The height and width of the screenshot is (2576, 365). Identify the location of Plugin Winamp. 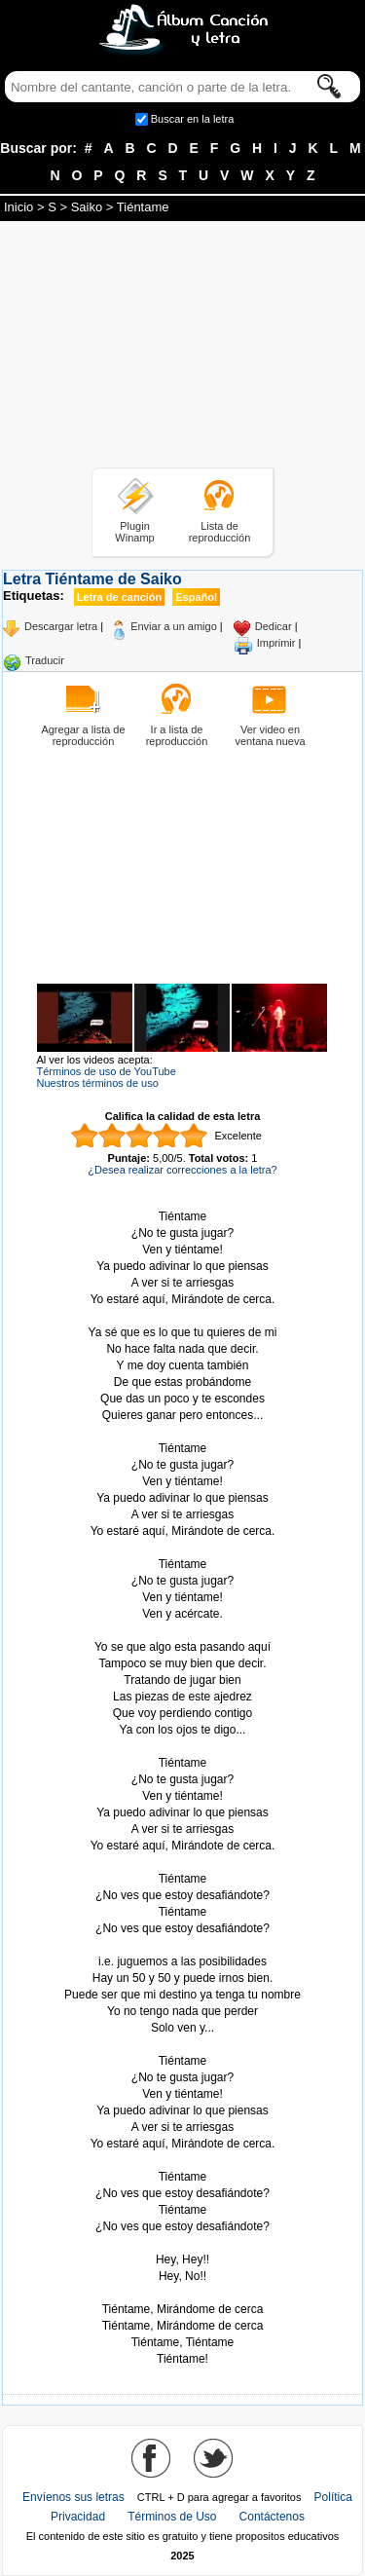
(134, 531).